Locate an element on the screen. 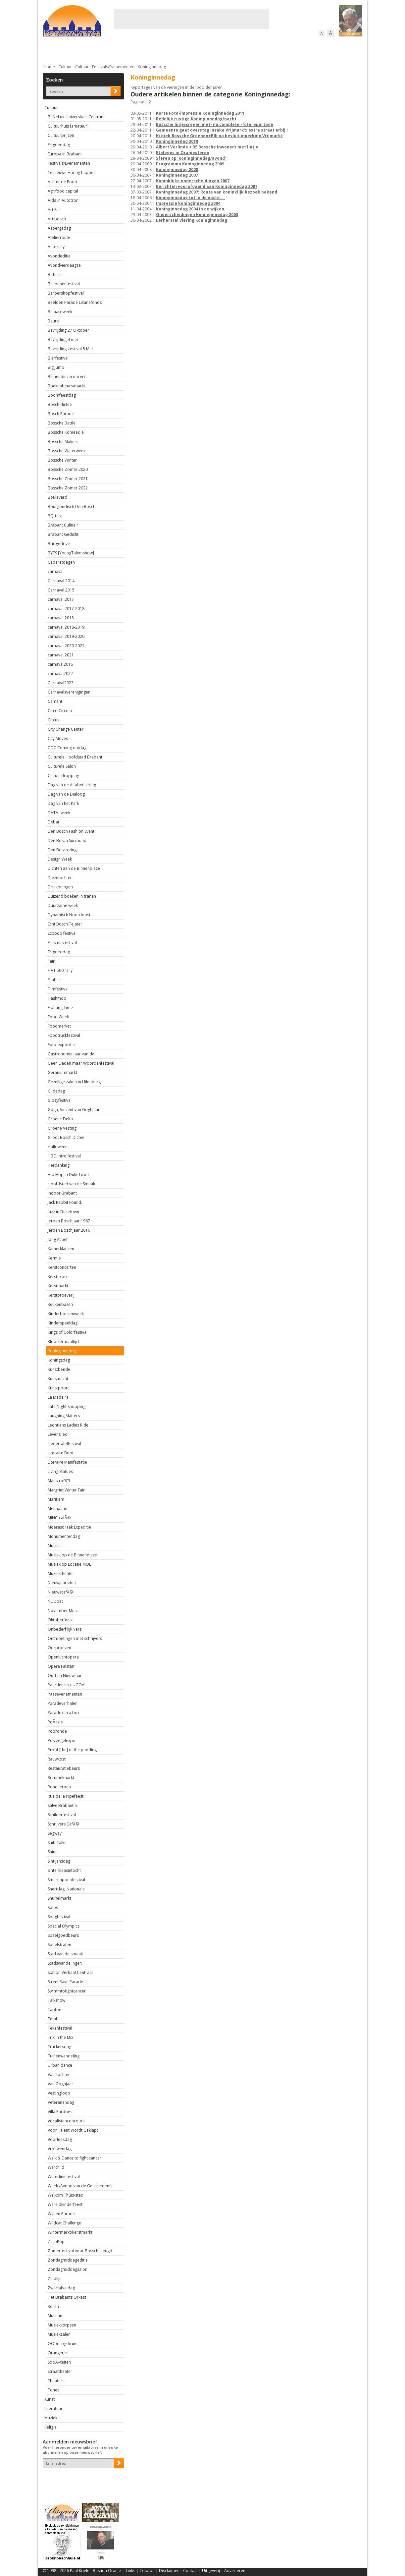 The image size is (405, 2576). Vaartochten is located at coordinates (59, 2074).